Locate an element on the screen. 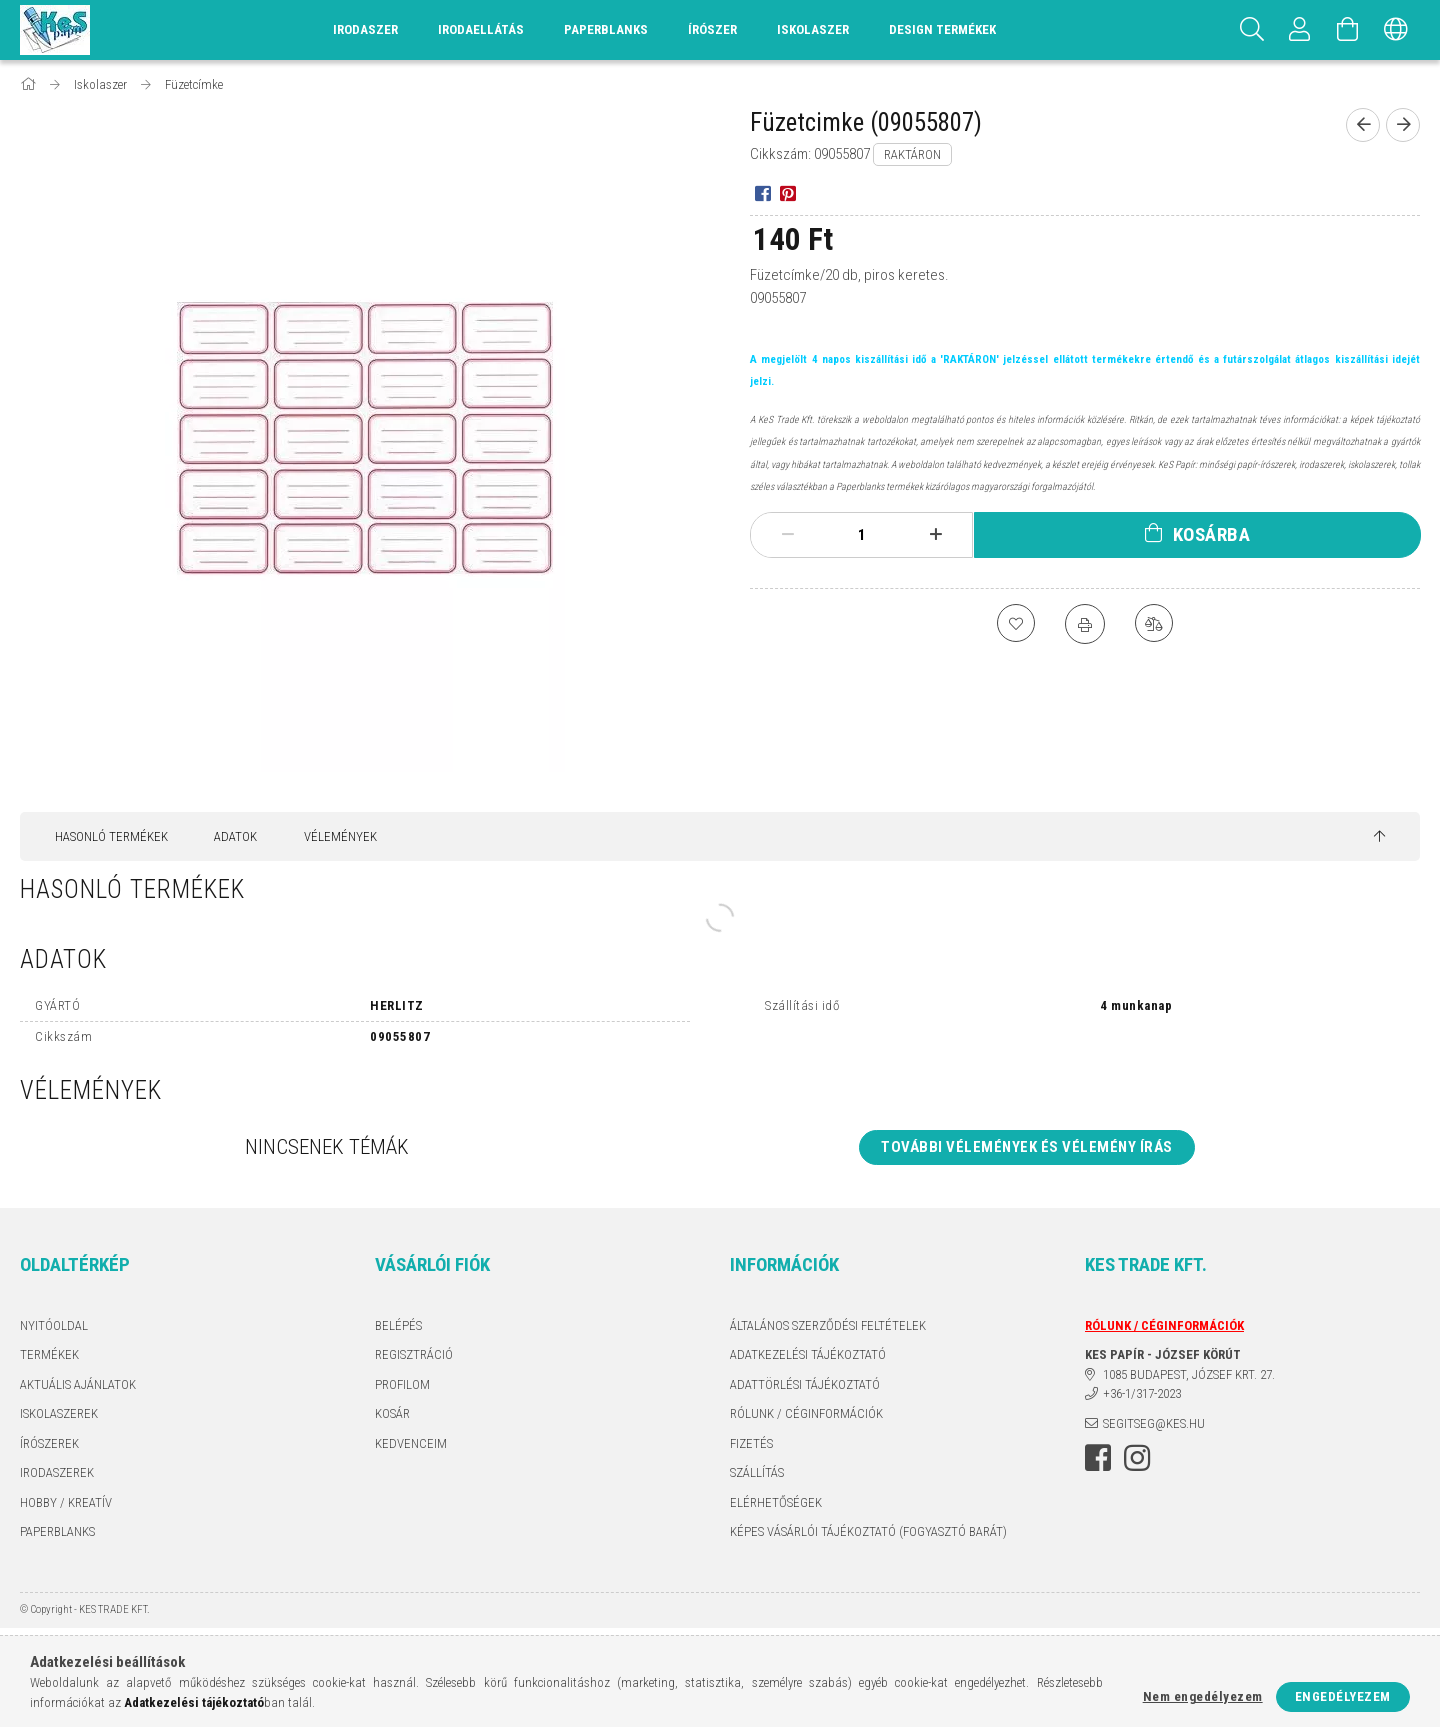 Image resolution: width=1440 pixels, height=1727 pixels. [Kedvencekhez] is located at coordinates (1015, 624).